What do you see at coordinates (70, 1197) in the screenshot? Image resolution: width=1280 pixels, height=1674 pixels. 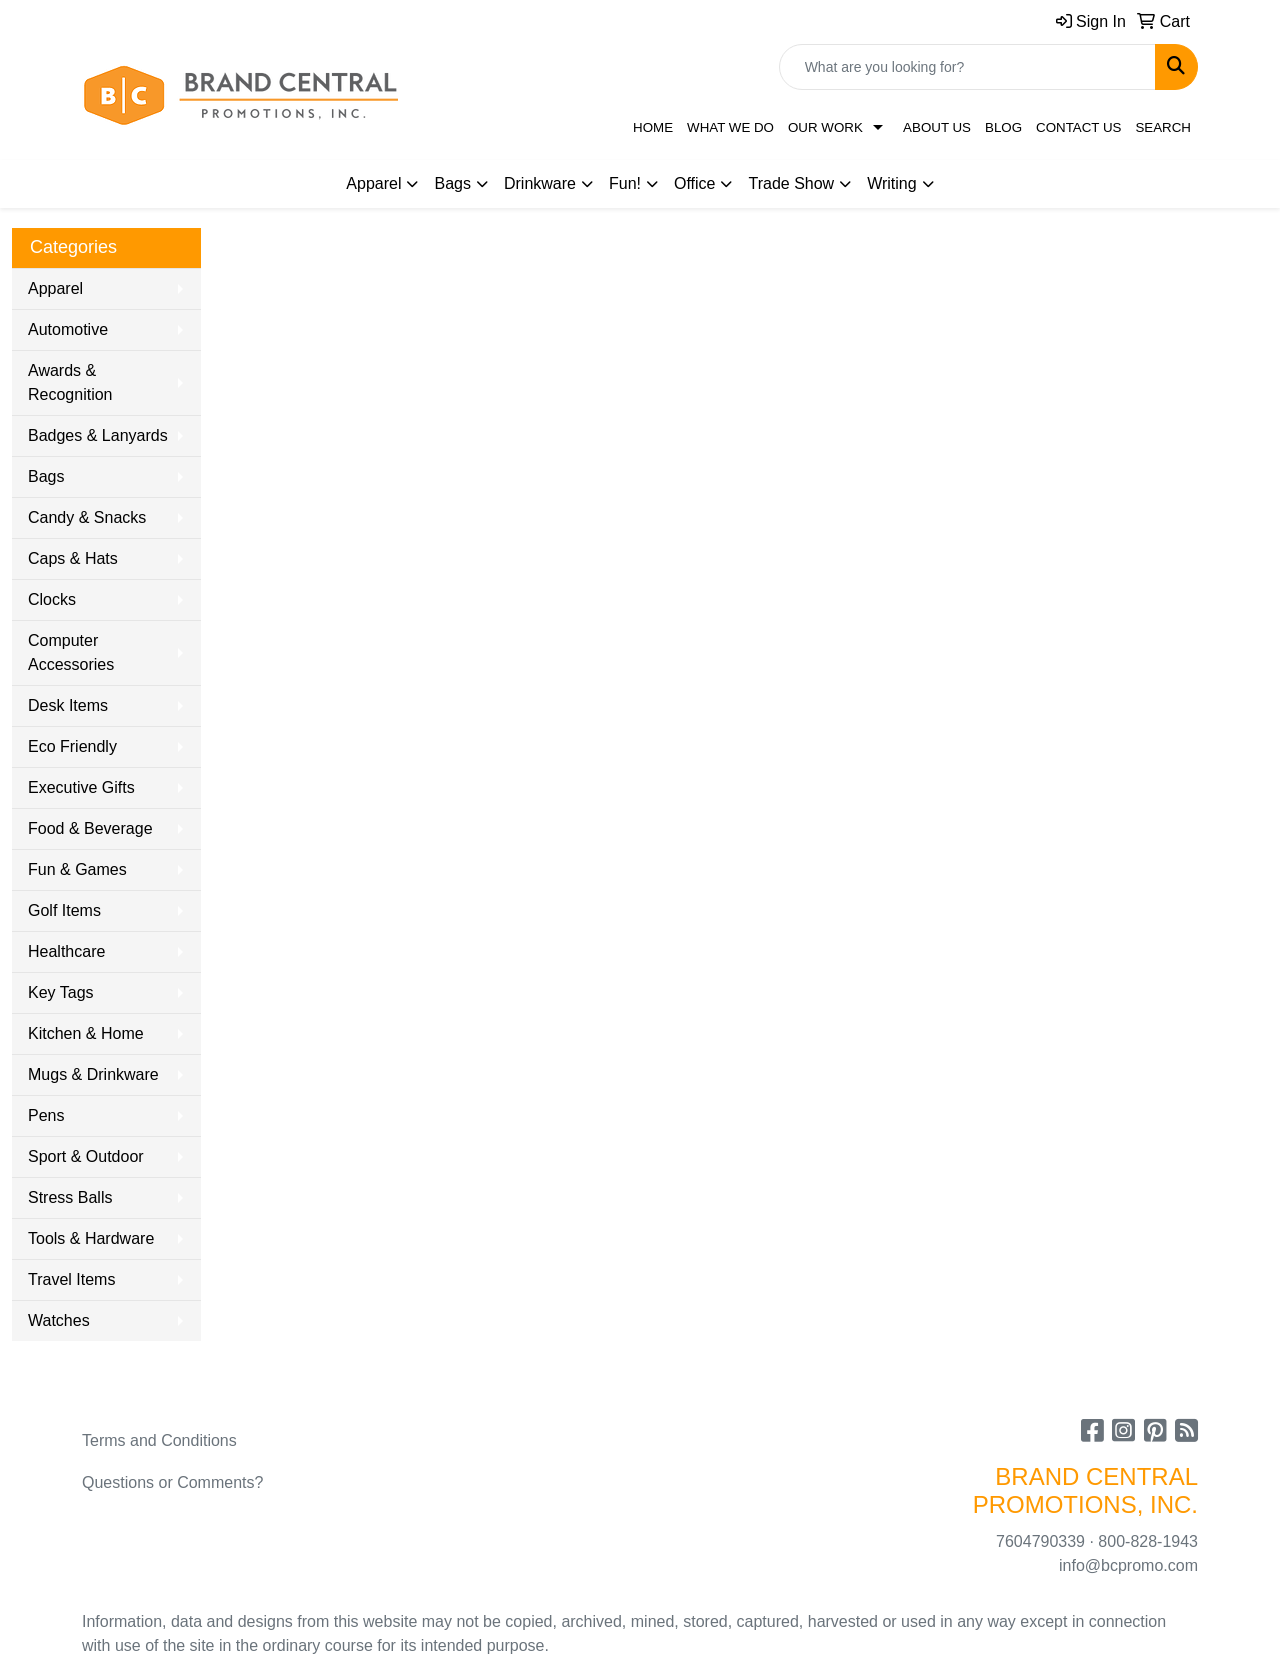 I see `Stress Balls` at bounding box center [70, 1197].